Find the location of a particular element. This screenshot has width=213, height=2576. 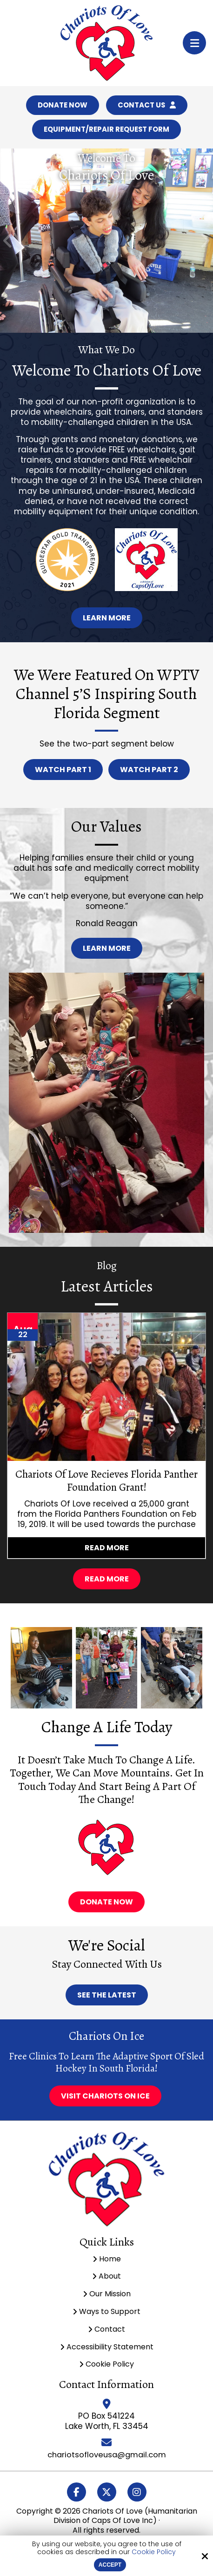

chariotsofloveusa@gmail.com is located at coordinates (107, 2457).